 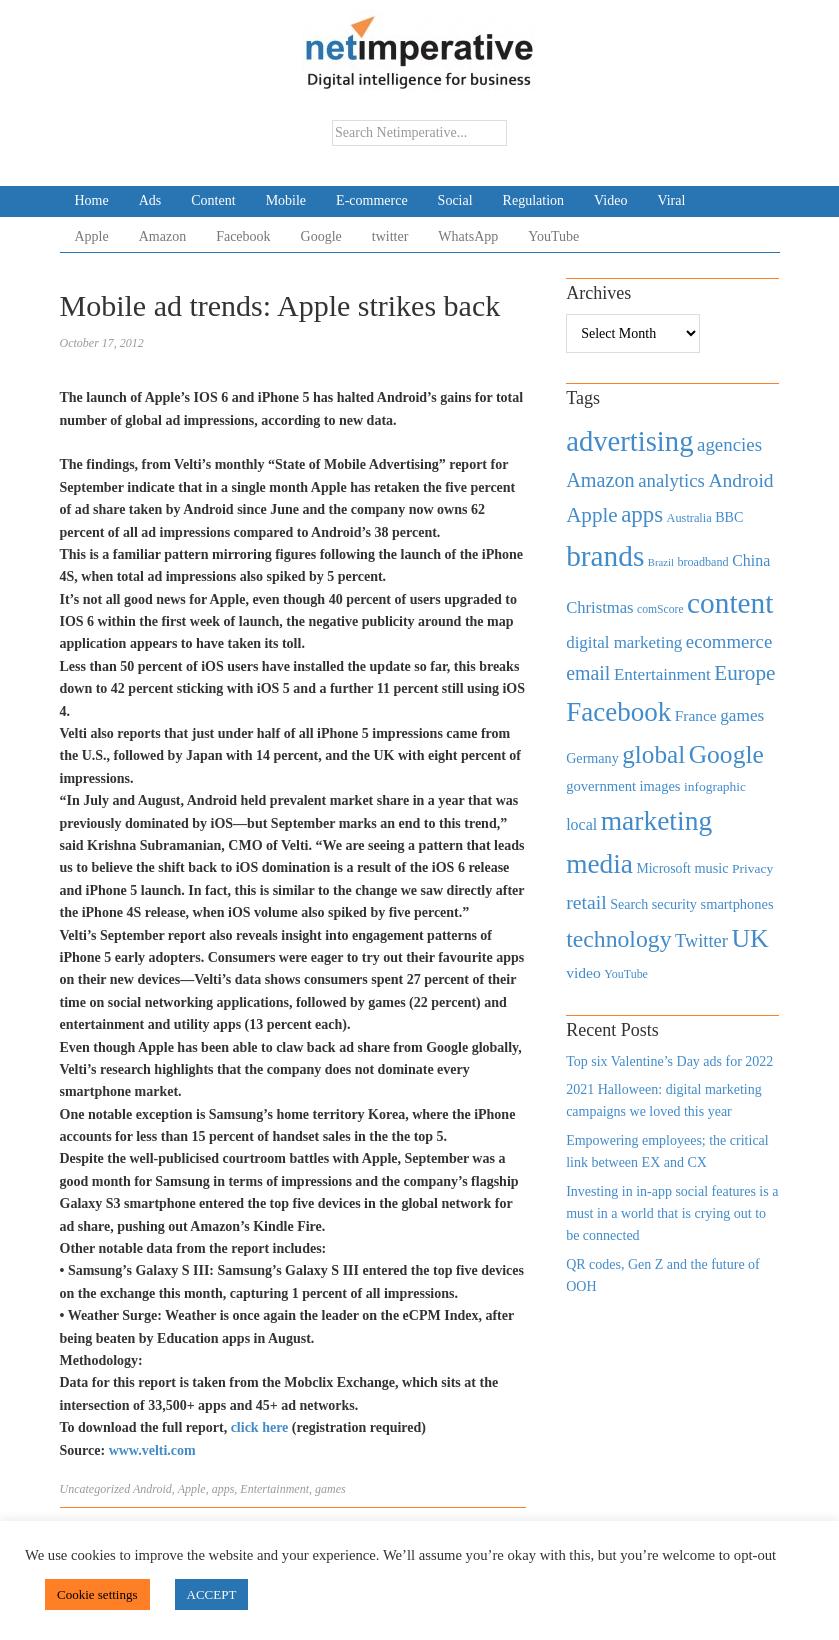 What do you see at coordinates (653, 754) in the screenshot?
I see `global [global (2,252 items)]` at bounding box center [653, 754].